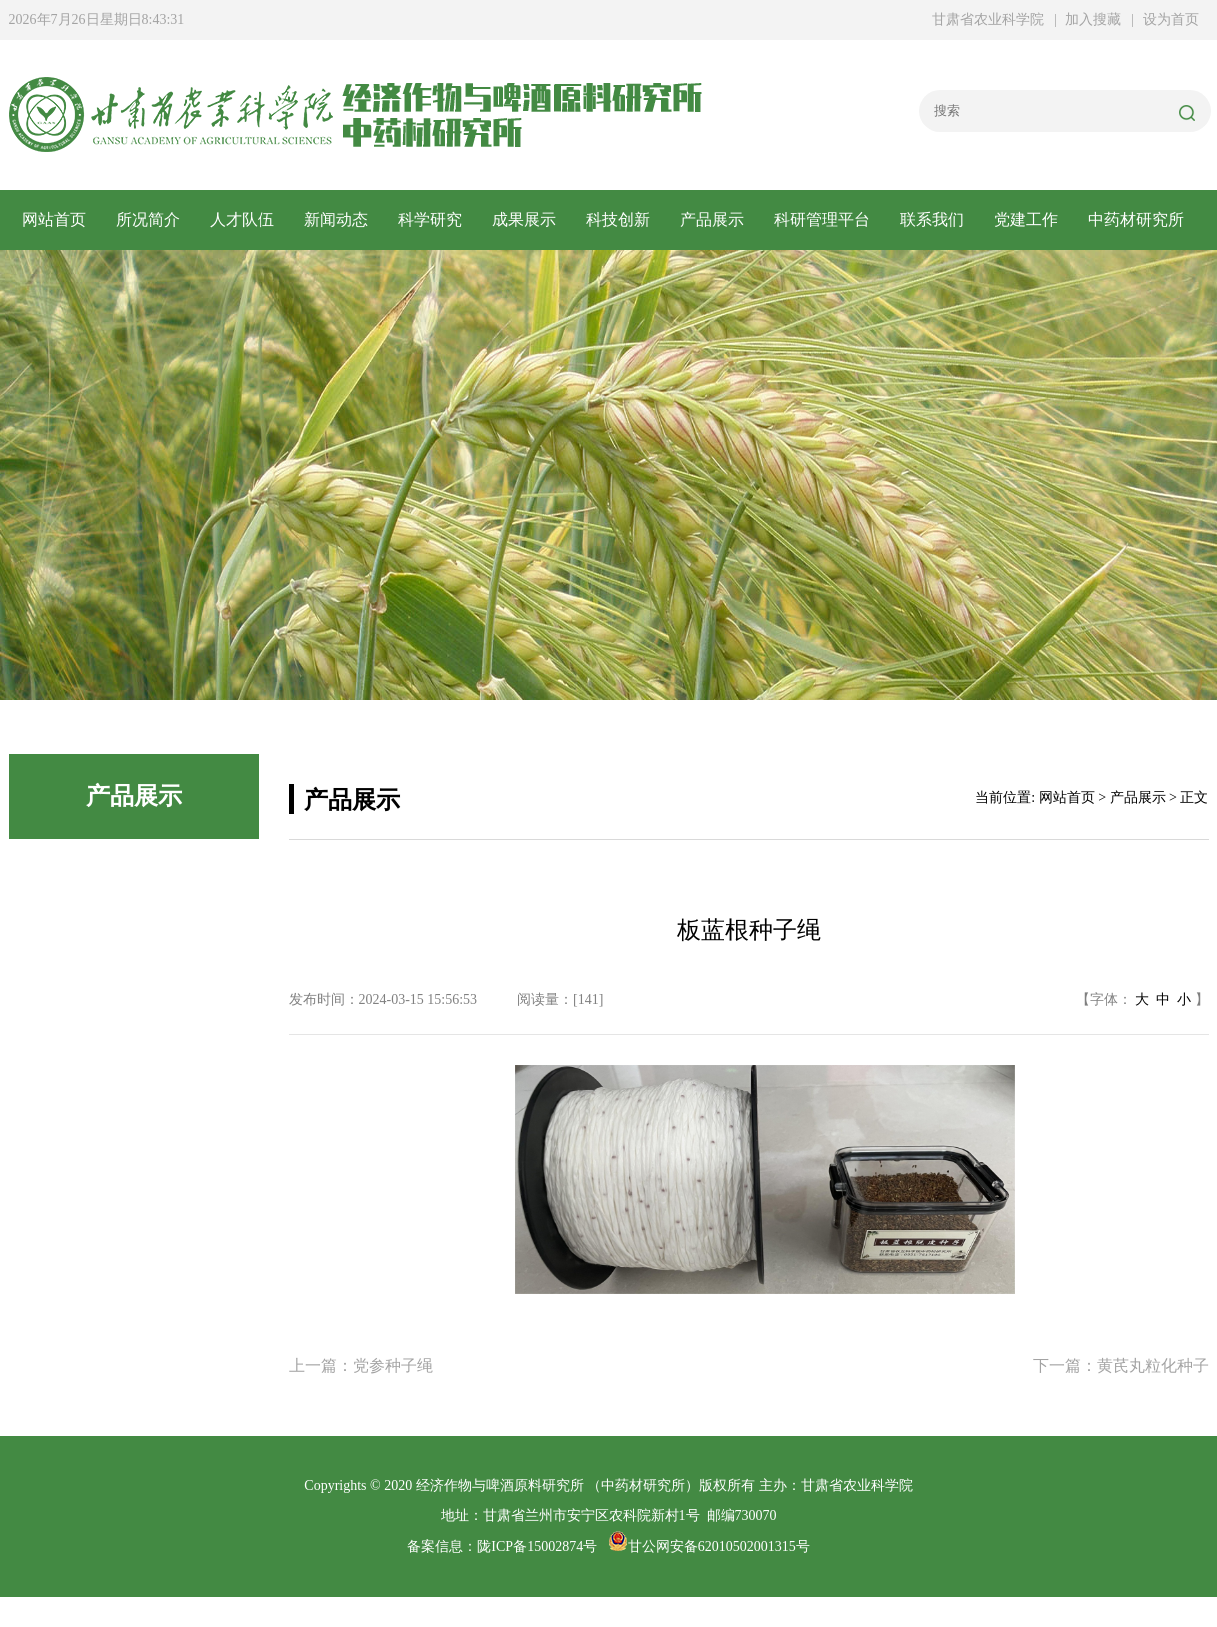 This screenshot has width=1217, height=1627. What do you see at coordinates (54, 219) in the screenshot?
I see `网站首页` at bounding box center [54, 219].